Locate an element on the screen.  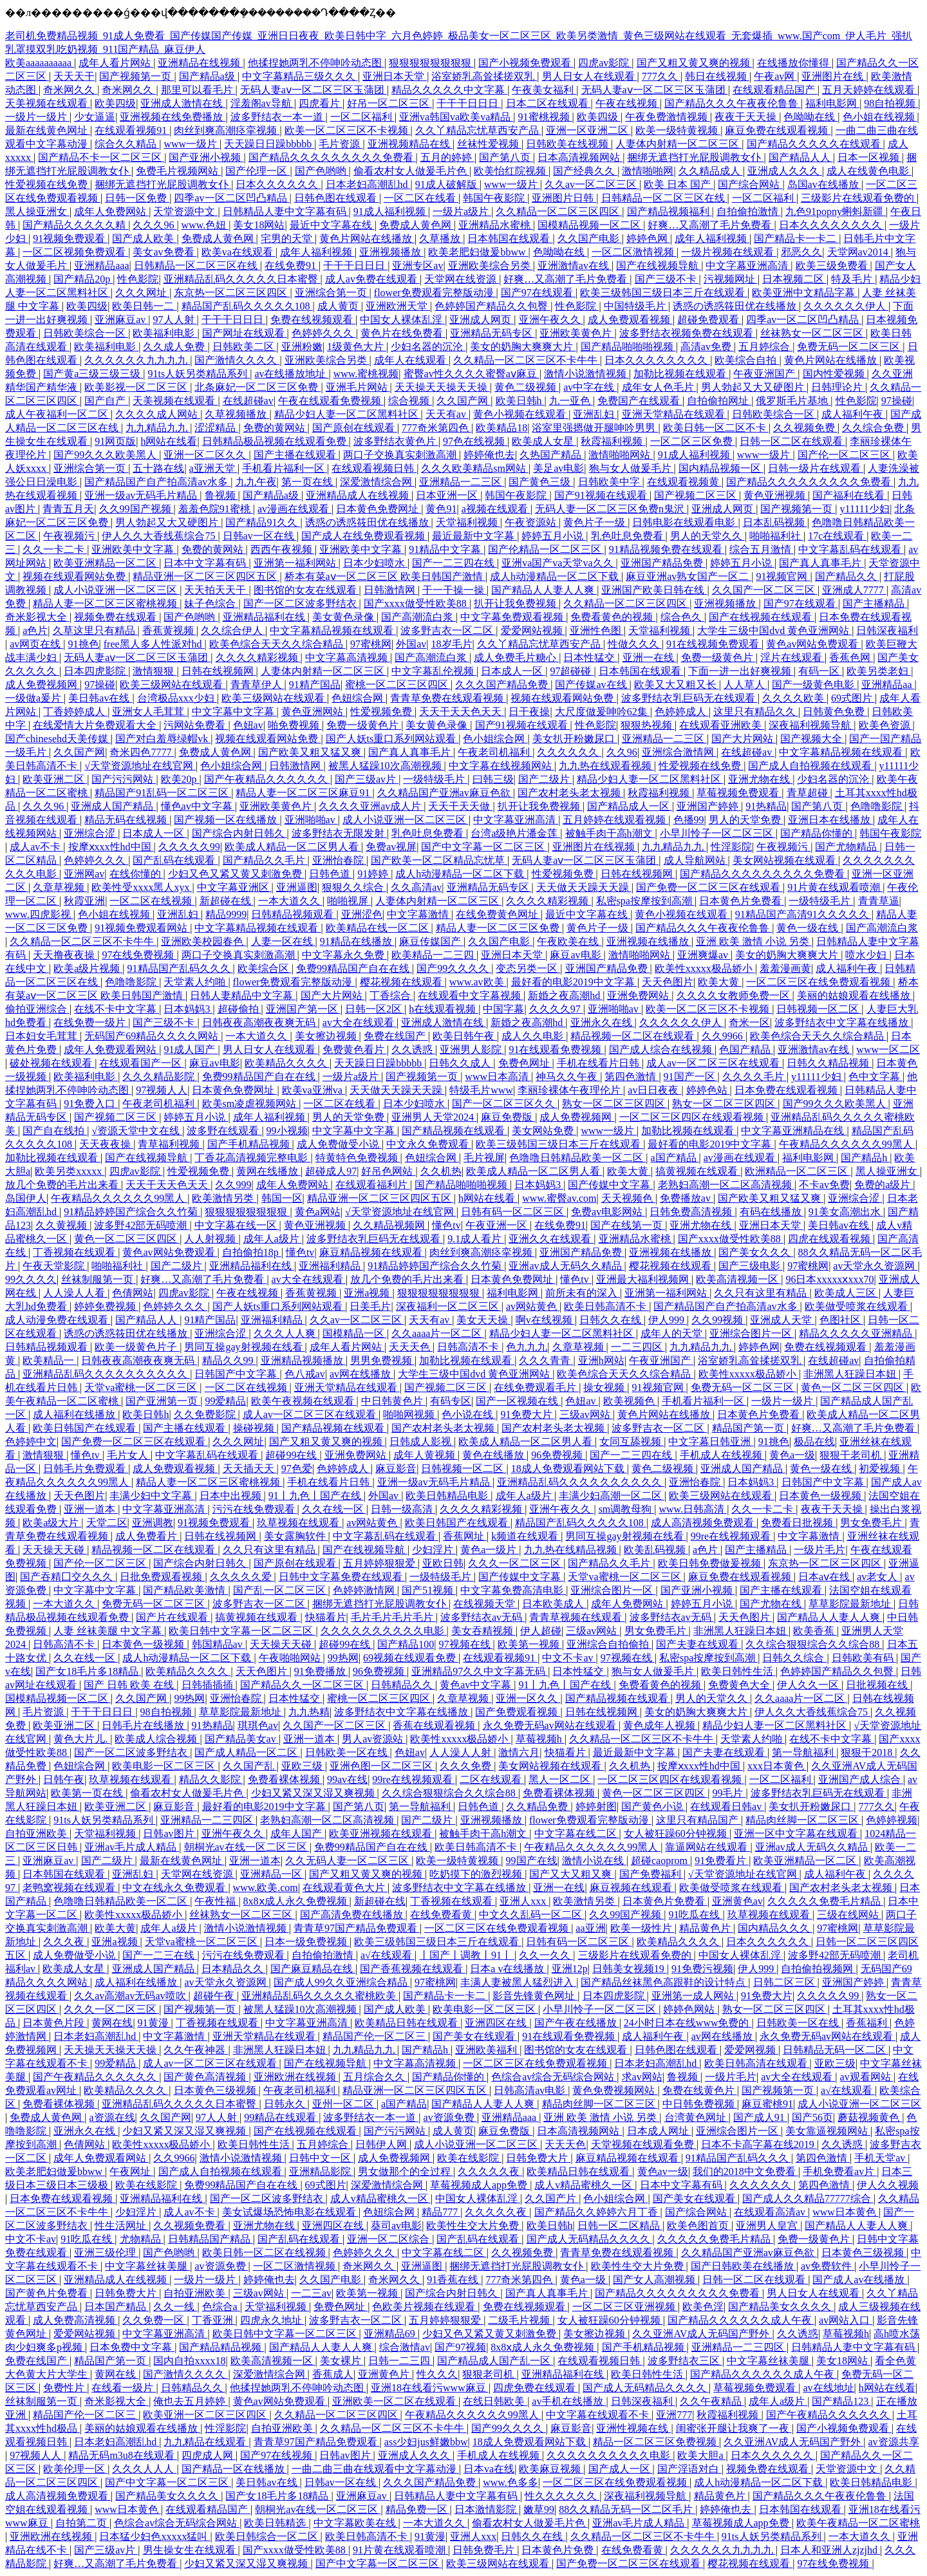
91片黄在线观看喷潮 is located at coordinates (835, 887).